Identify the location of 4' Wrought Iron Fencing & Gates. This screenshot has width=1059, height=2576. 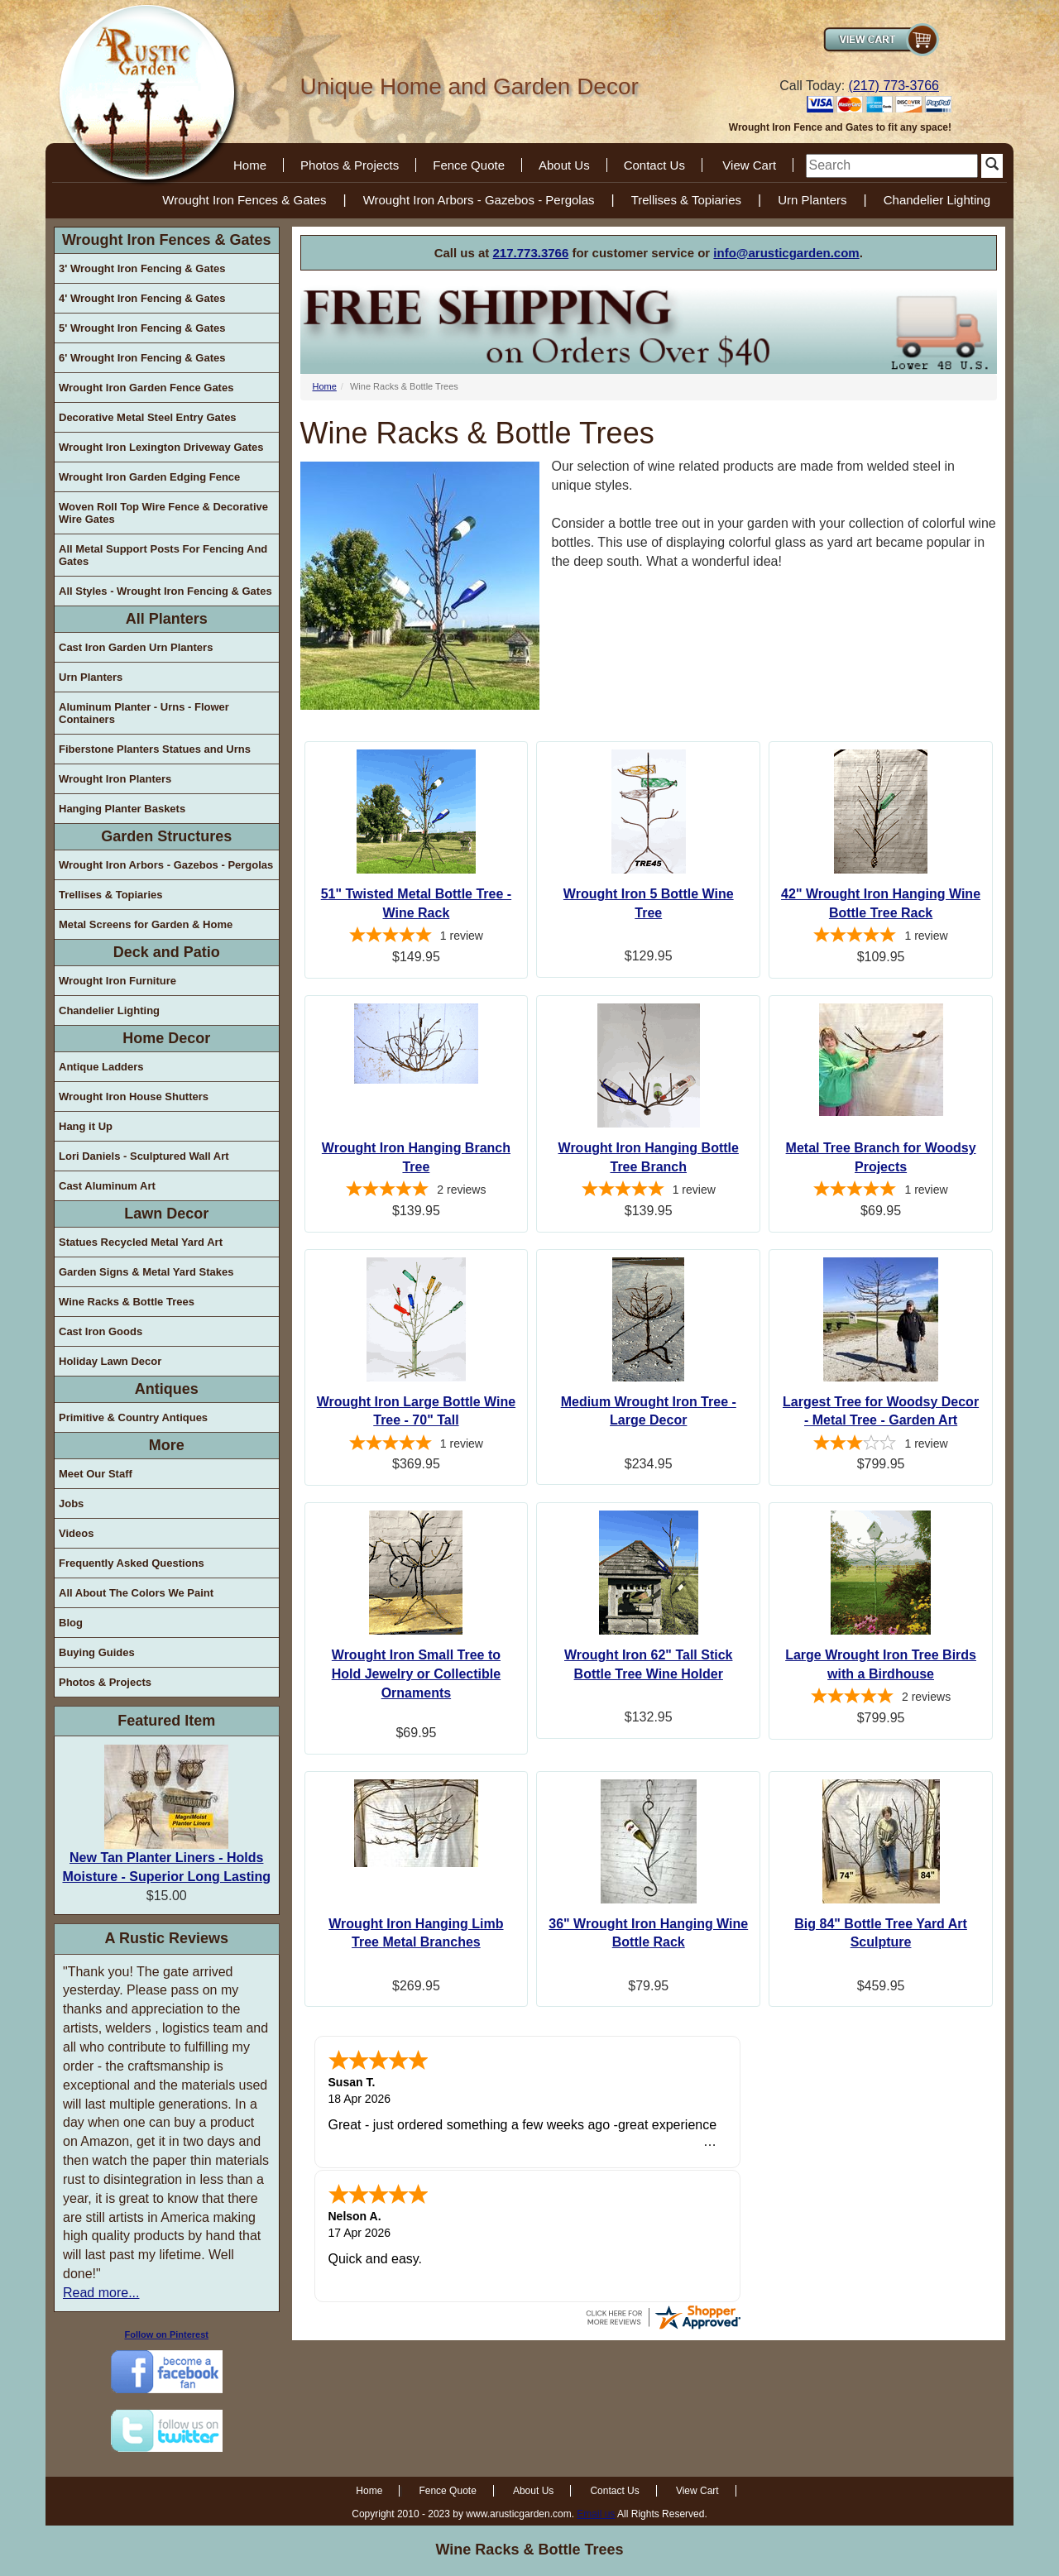
(142, 298).